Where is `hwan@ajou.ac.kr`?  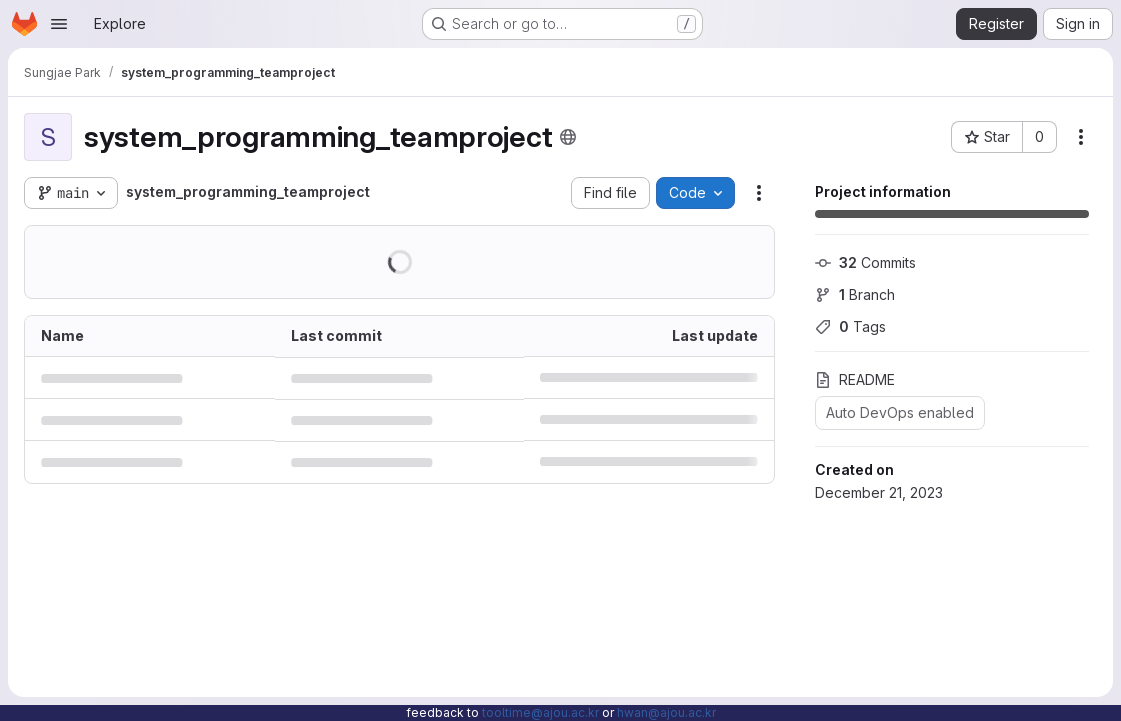
hwan@ajou.ac.kr is located at coordinates (666, 712).